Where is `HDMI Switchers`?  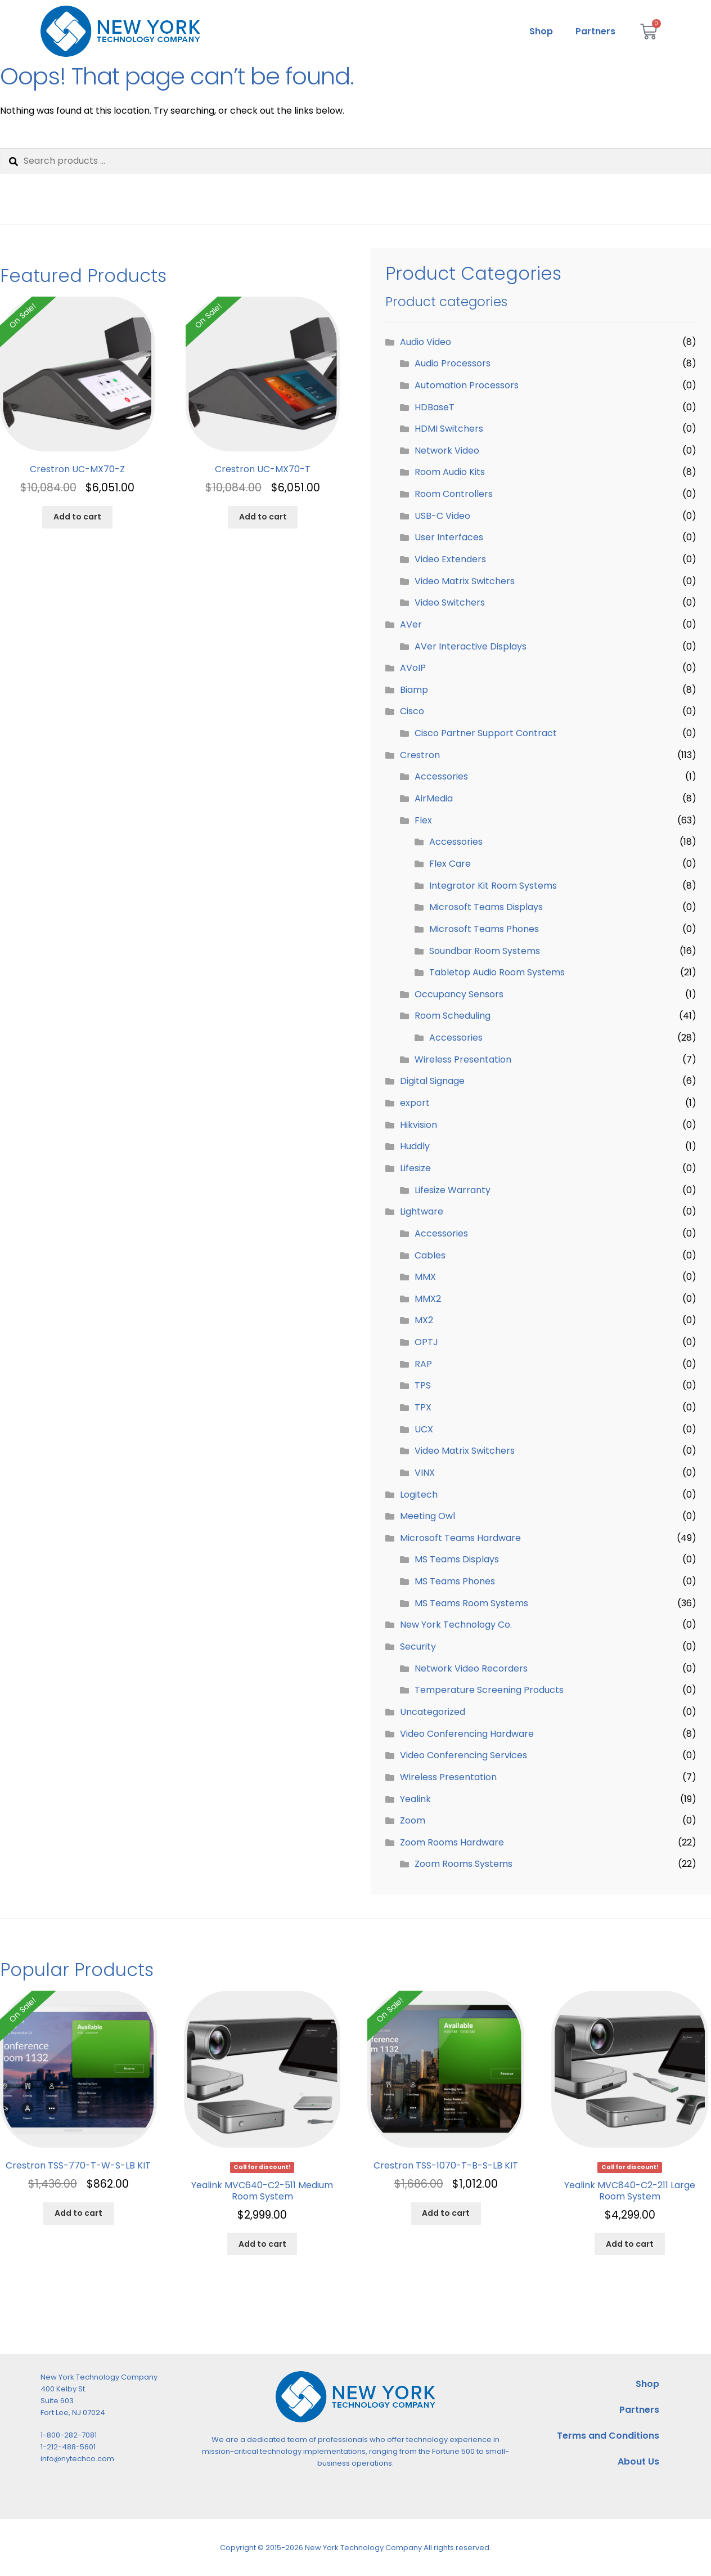 HDMI Switchers is located at coordinates (449, 428).